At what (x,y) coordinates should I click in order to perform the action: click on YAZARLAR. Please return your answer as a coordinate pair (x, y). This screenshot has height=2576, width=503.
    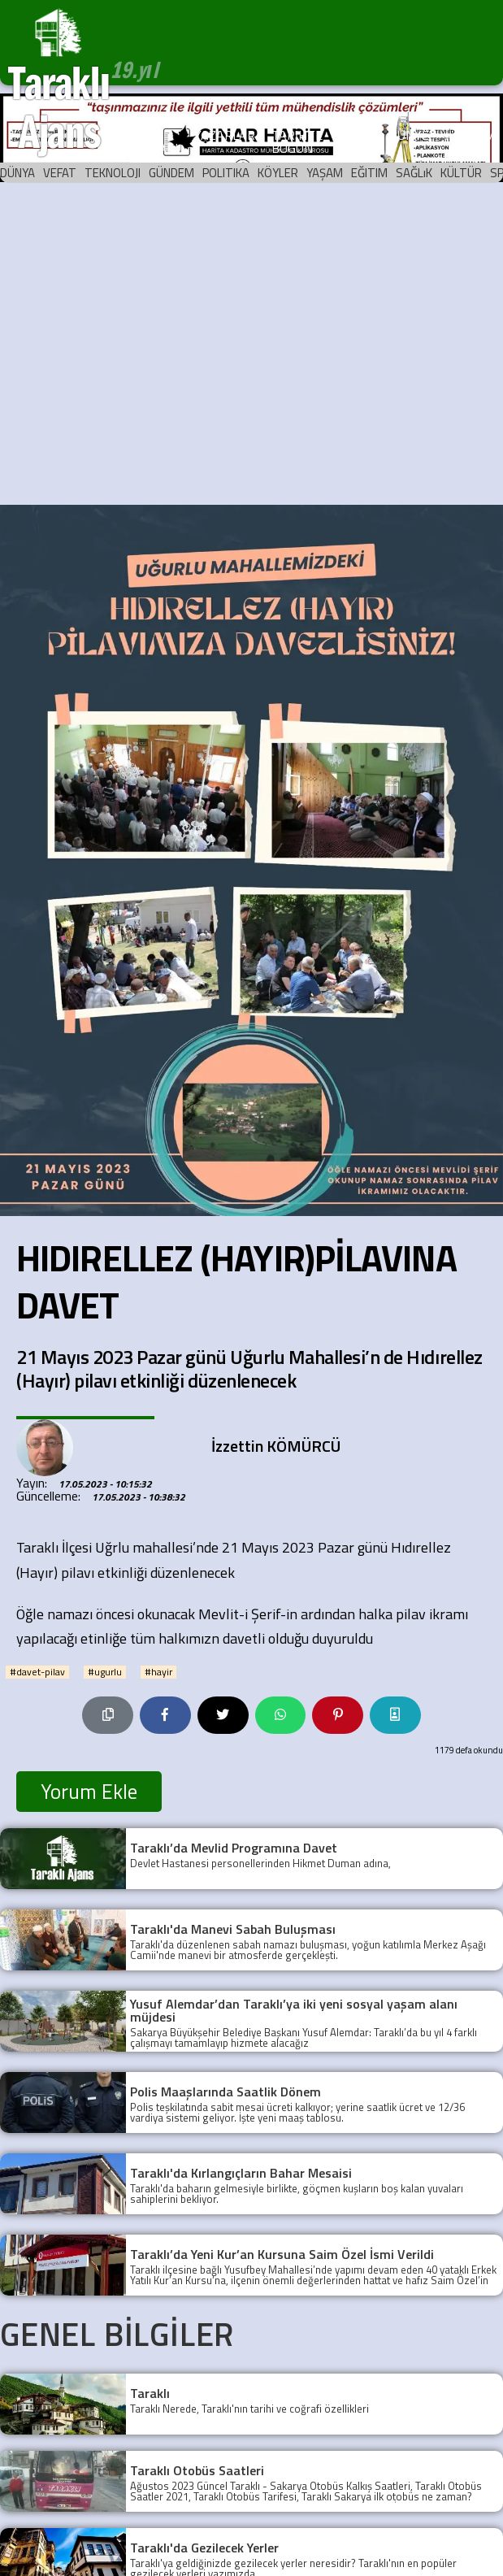
    Looking at the image, I should click on (224, 135).